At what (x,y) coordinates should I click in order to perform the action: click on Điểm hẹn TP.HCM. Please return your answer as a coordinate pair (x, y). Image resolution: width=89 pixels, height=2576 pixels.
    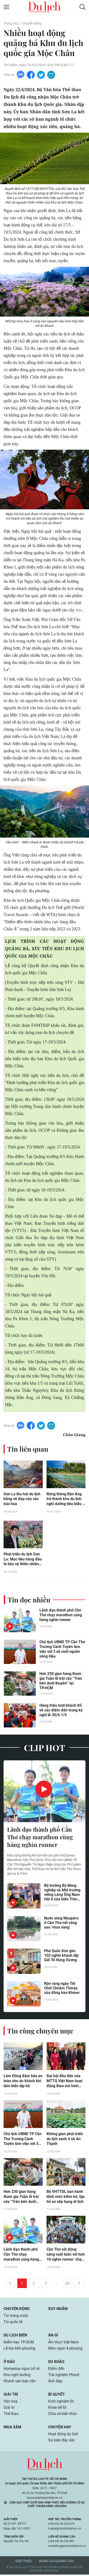
    Looking at the image, I should click on (19, 2343).